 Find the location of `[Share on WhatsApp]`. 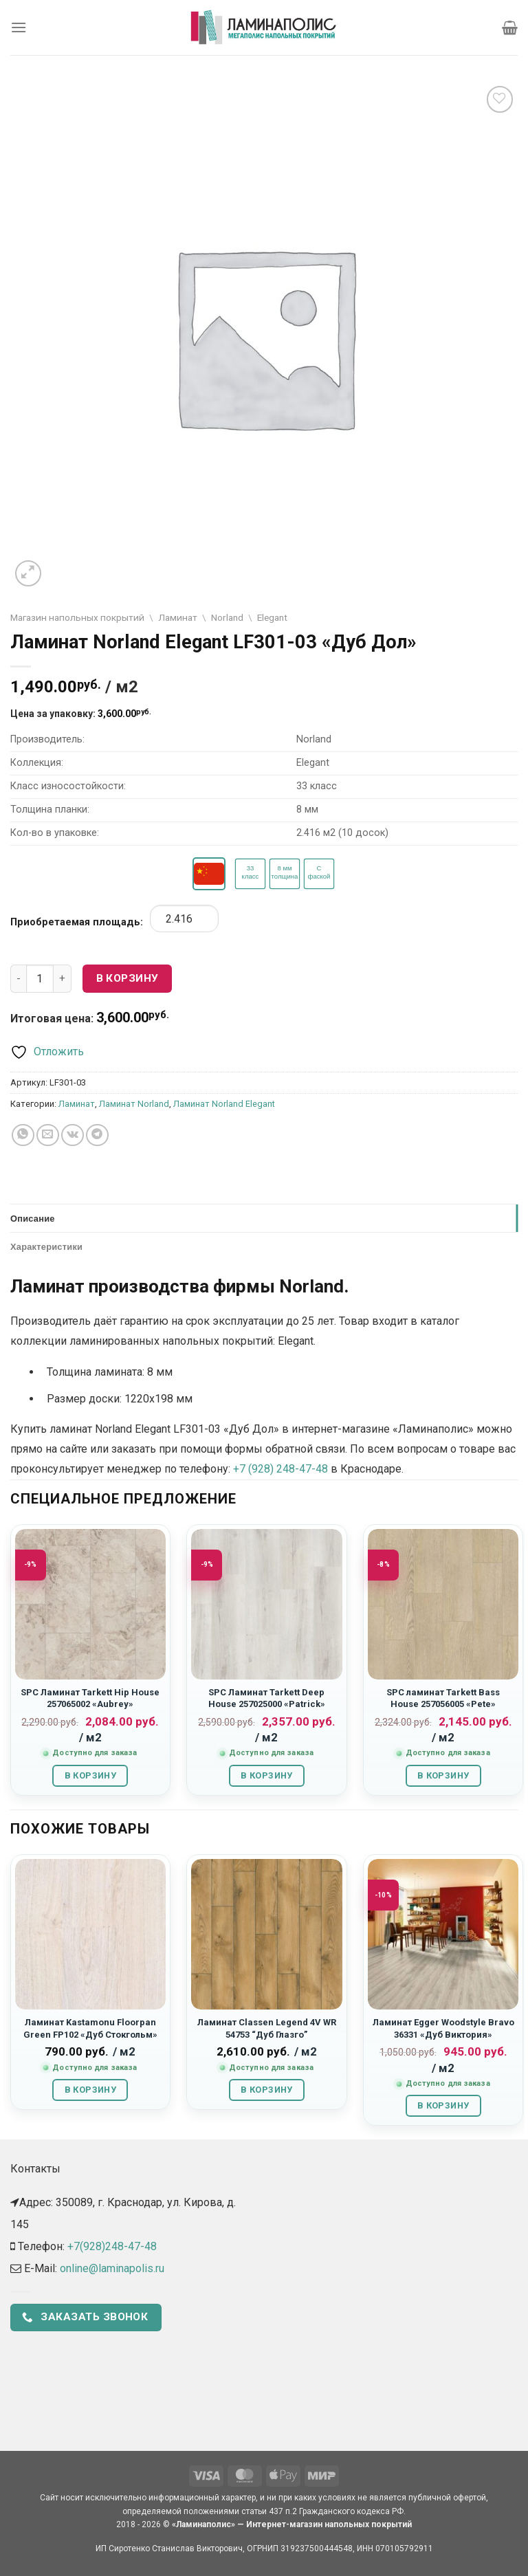

[Share on WhatsApp] is located at coordinates (23, 1135).